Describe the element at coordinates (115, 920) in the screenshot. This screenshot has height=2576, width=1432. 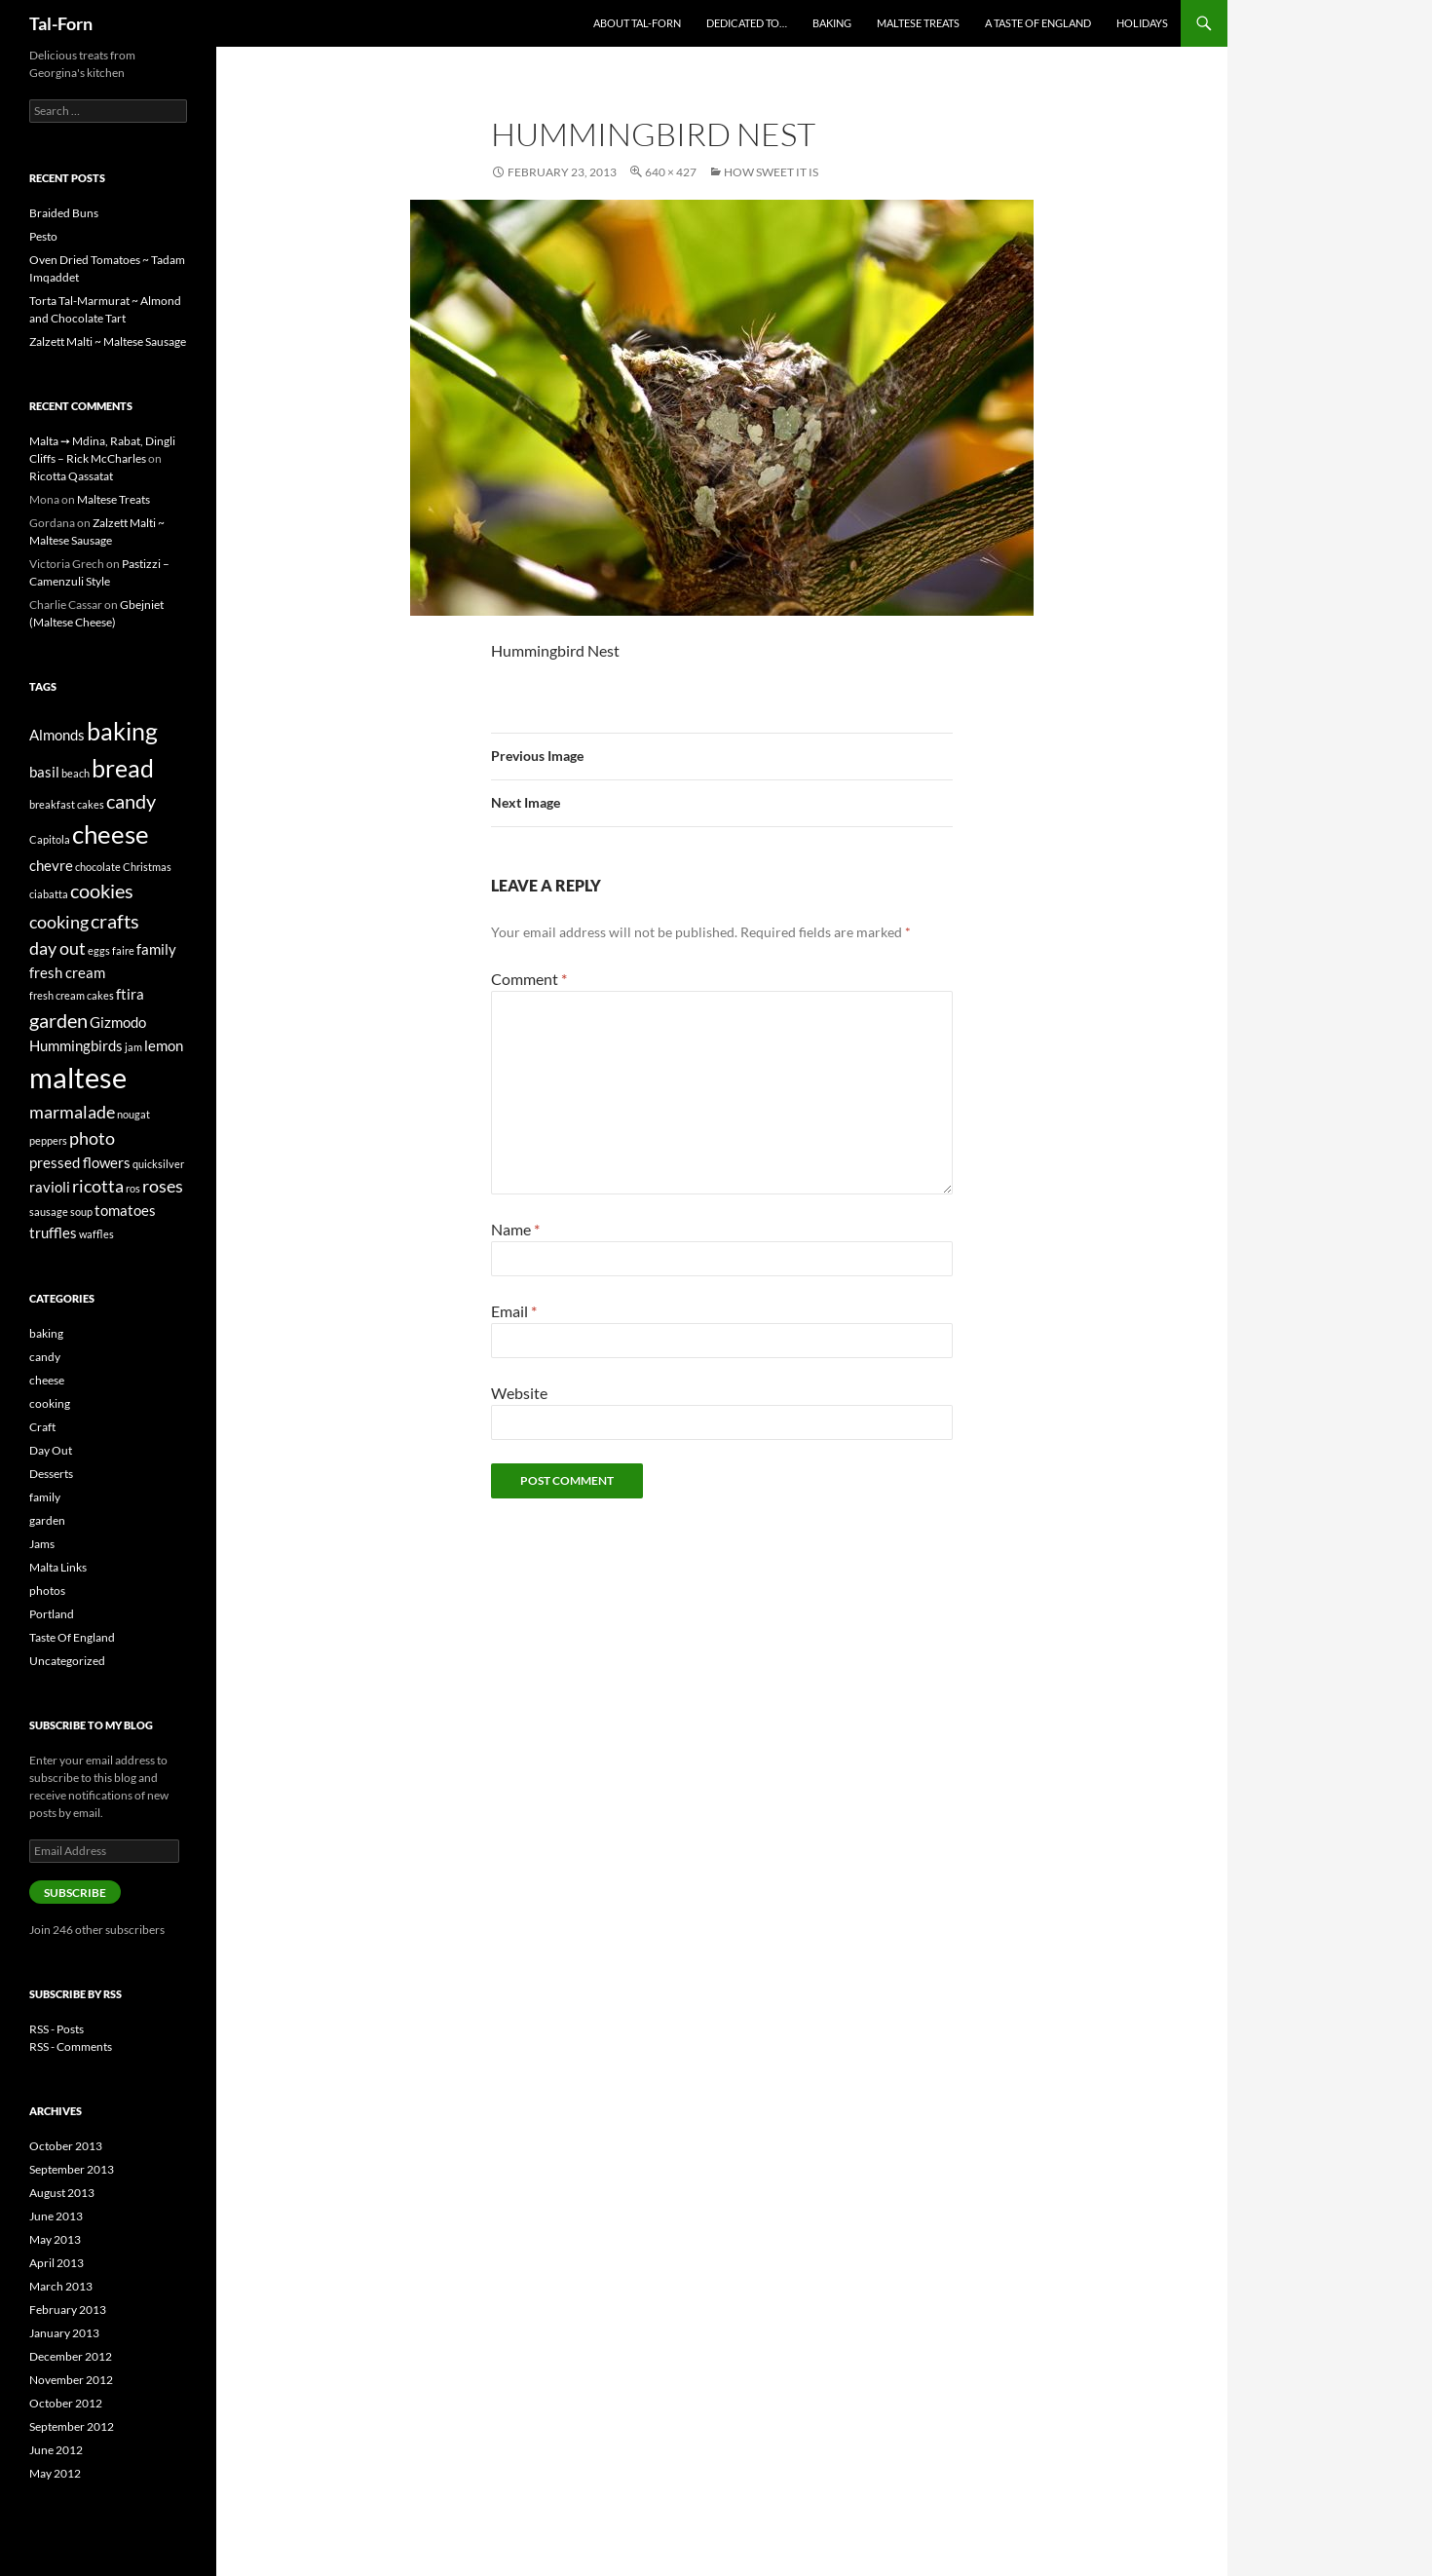
I see `crafts [crafts (4 items)]` at that location.